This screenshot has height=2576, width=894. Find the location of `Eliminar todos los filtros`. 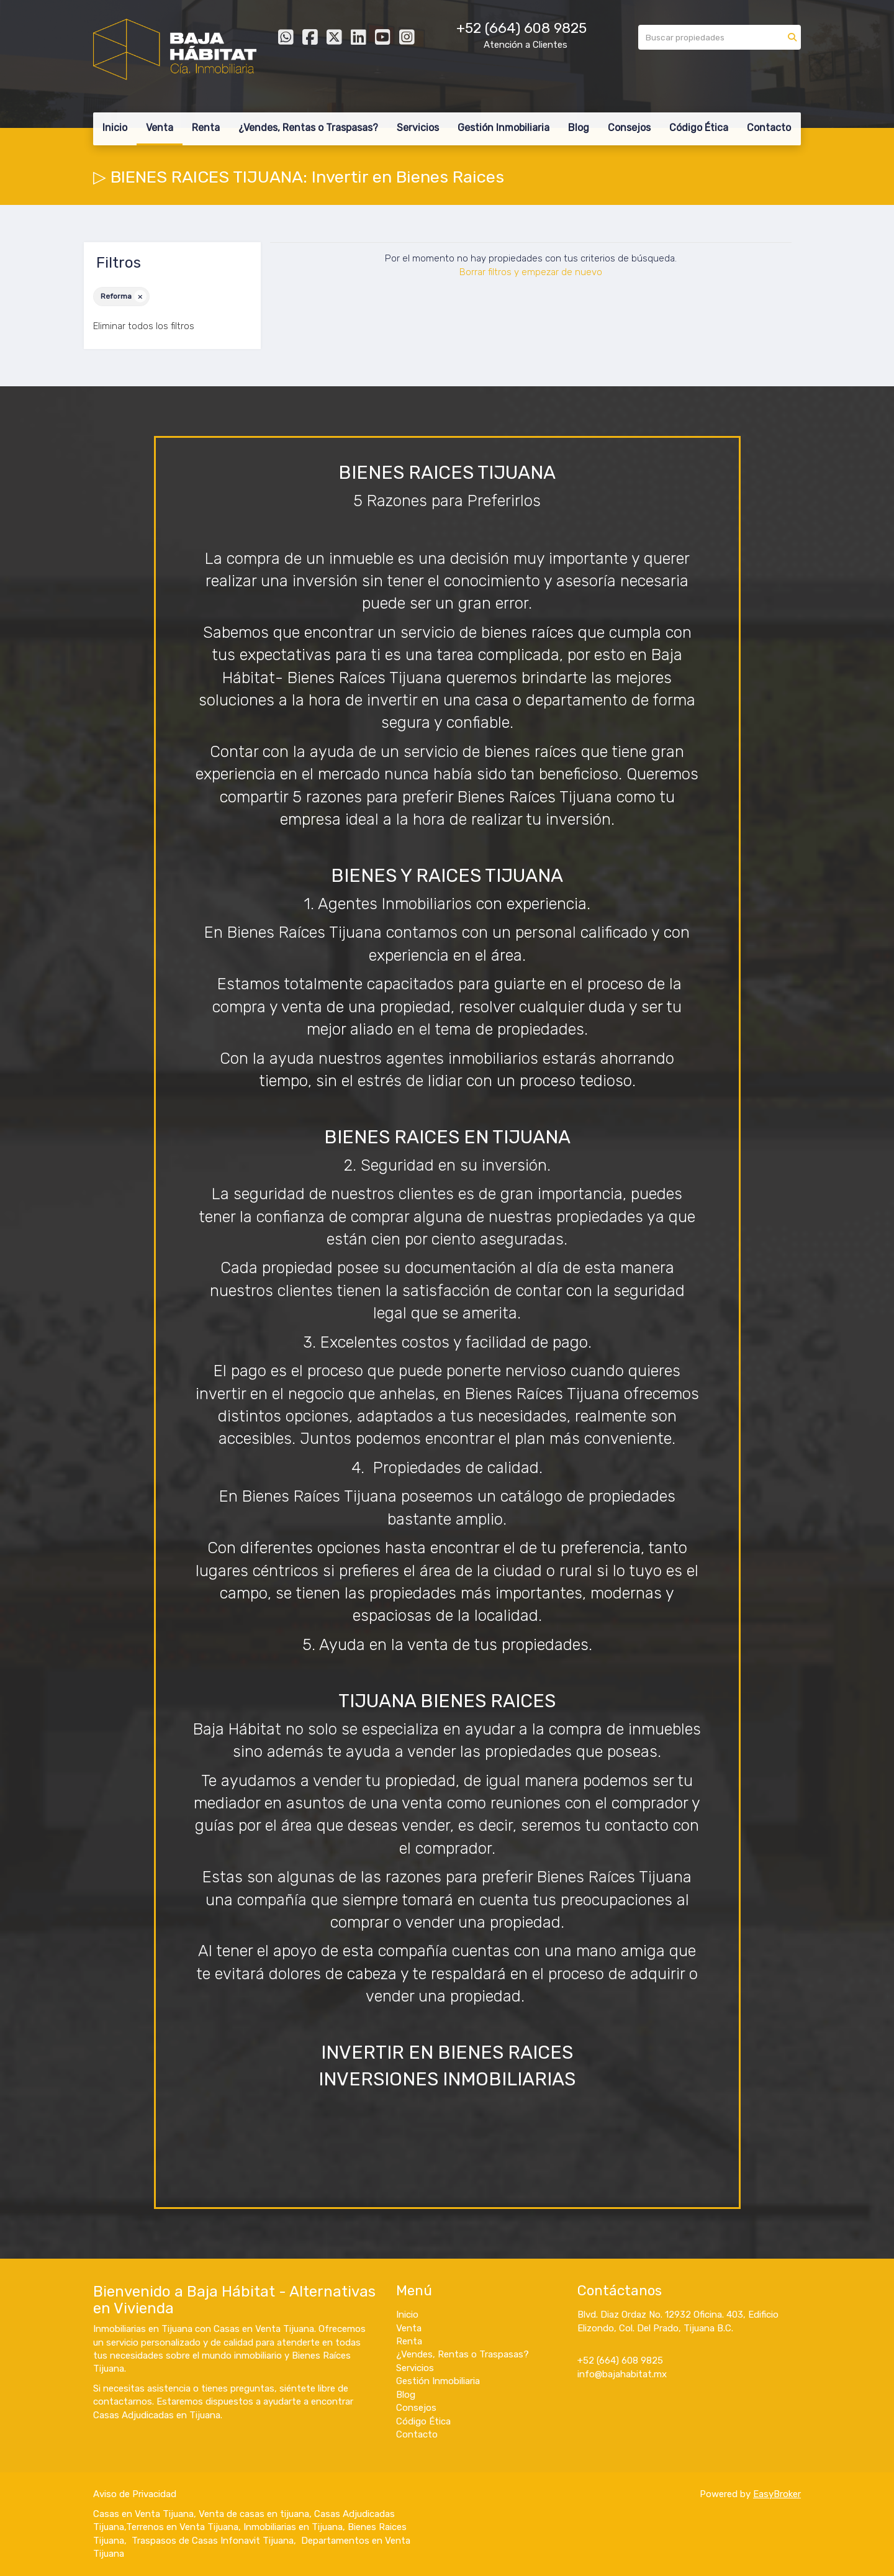

Eliminar todos los filtros is located at coordinates (143, 326).